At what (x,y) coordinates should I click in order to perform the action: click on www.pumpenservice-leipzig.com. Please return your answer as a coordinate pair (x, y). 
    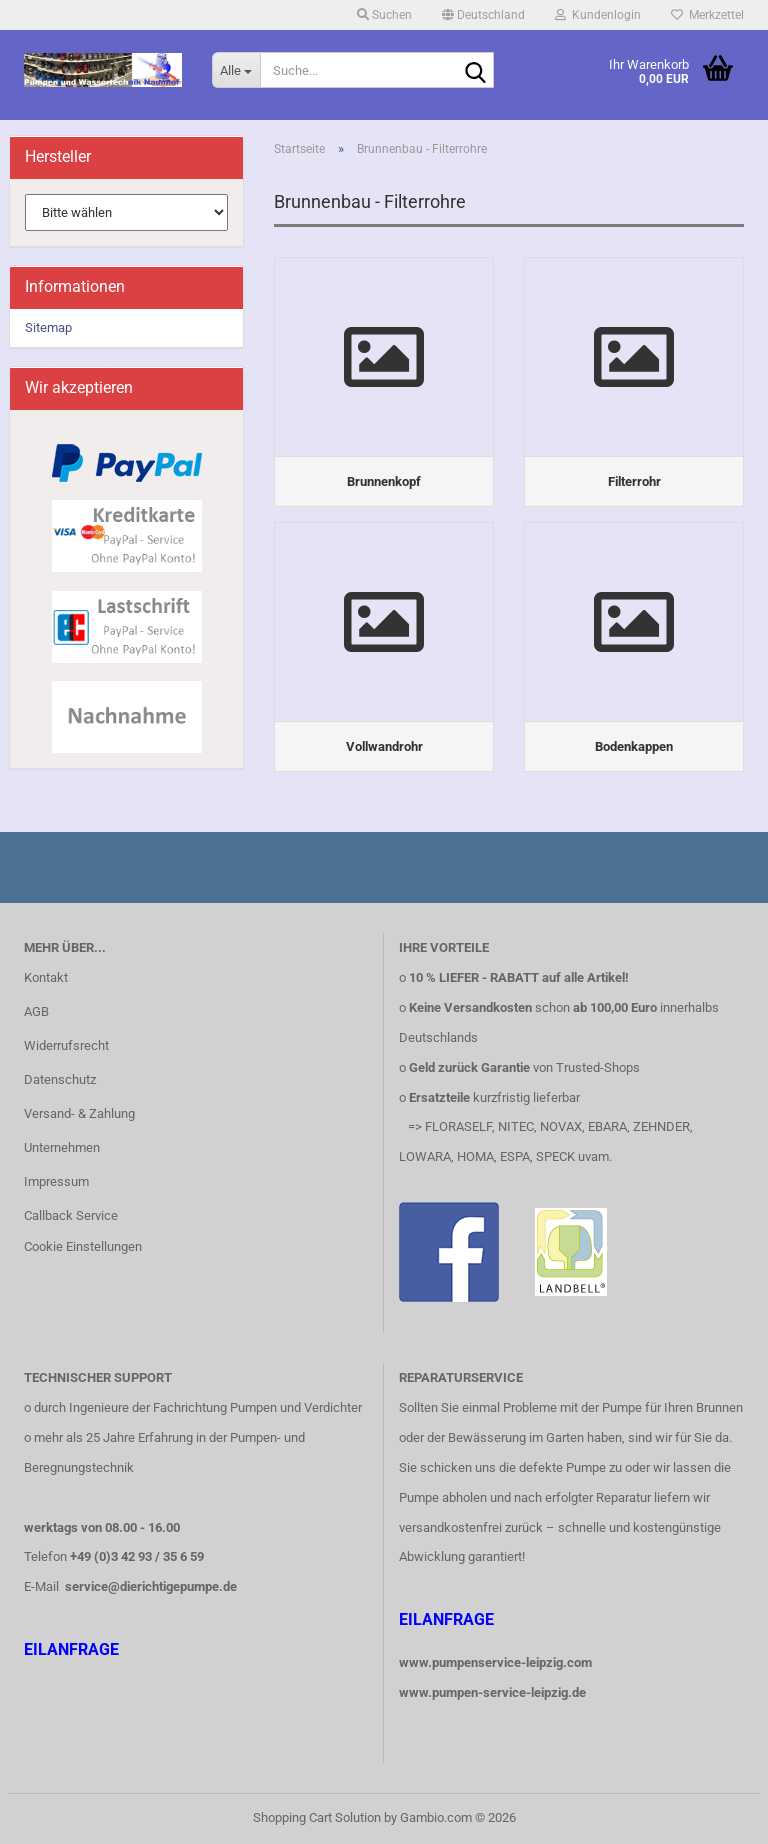
    Looking at the image, I should click on (495, 1662).